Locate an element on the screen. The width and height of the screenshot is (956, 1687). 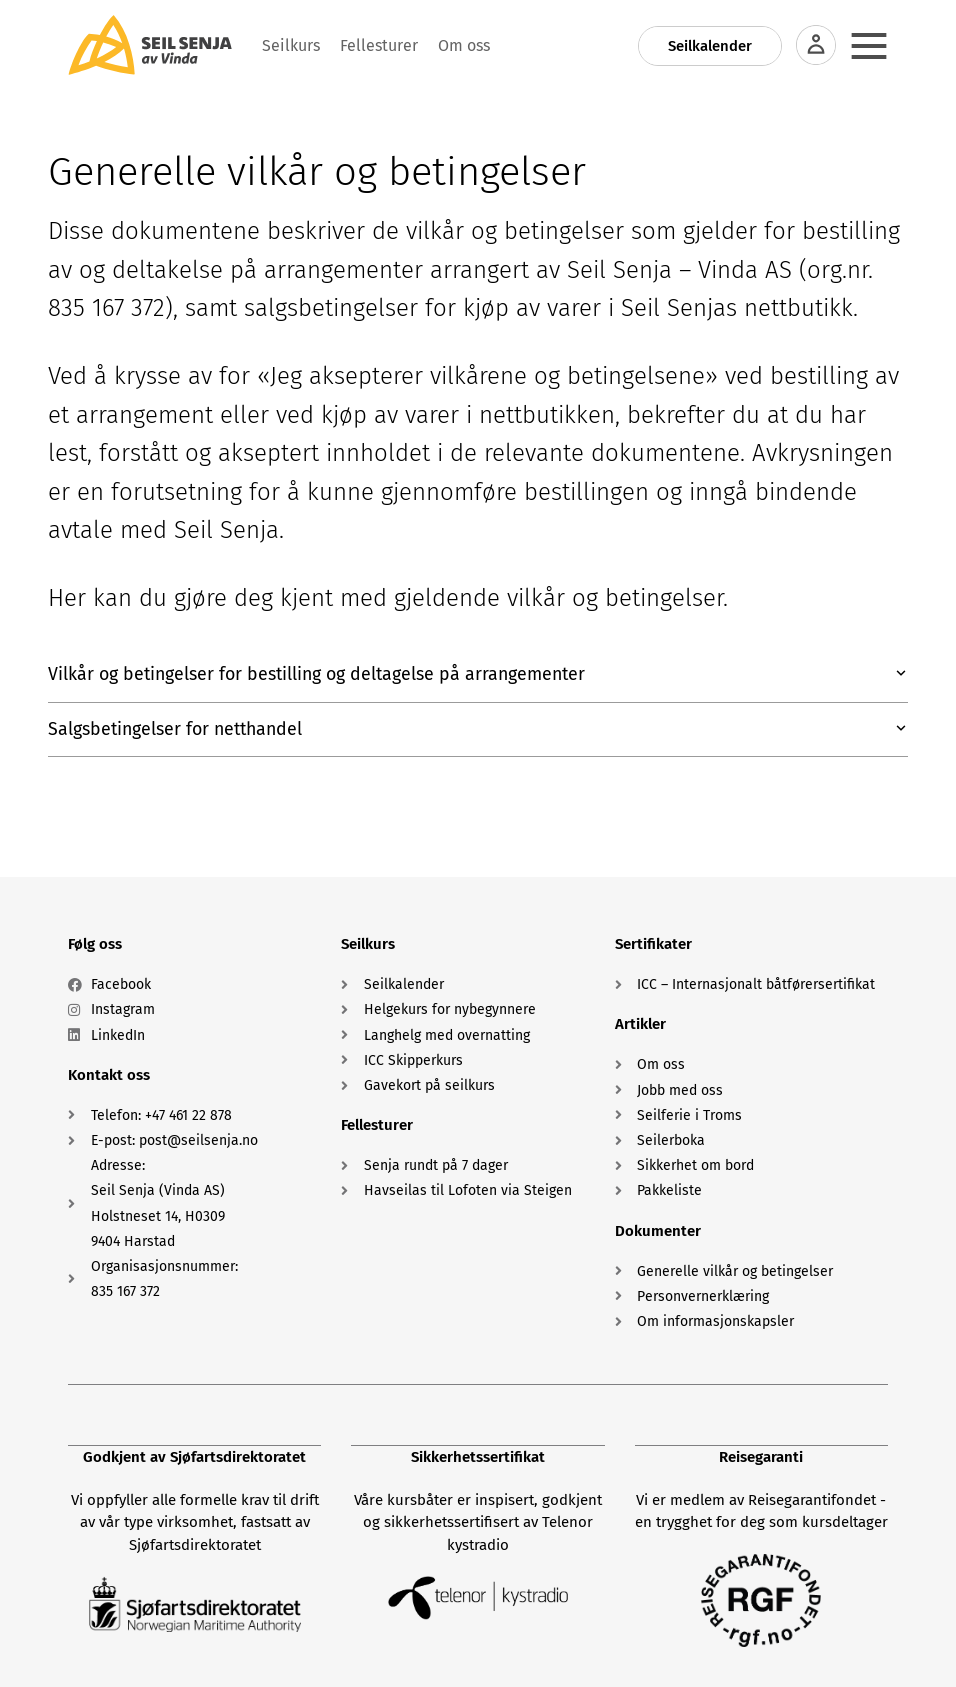
[Menu Toggle] is located at coordinates (869, 46).